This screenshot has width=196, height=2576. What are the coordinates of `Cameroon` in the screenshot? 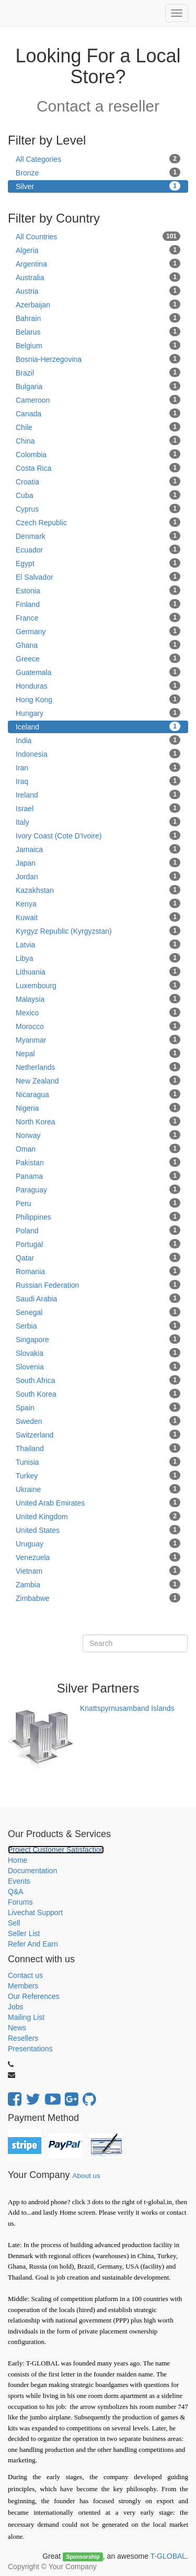 It's located at (98, 399).